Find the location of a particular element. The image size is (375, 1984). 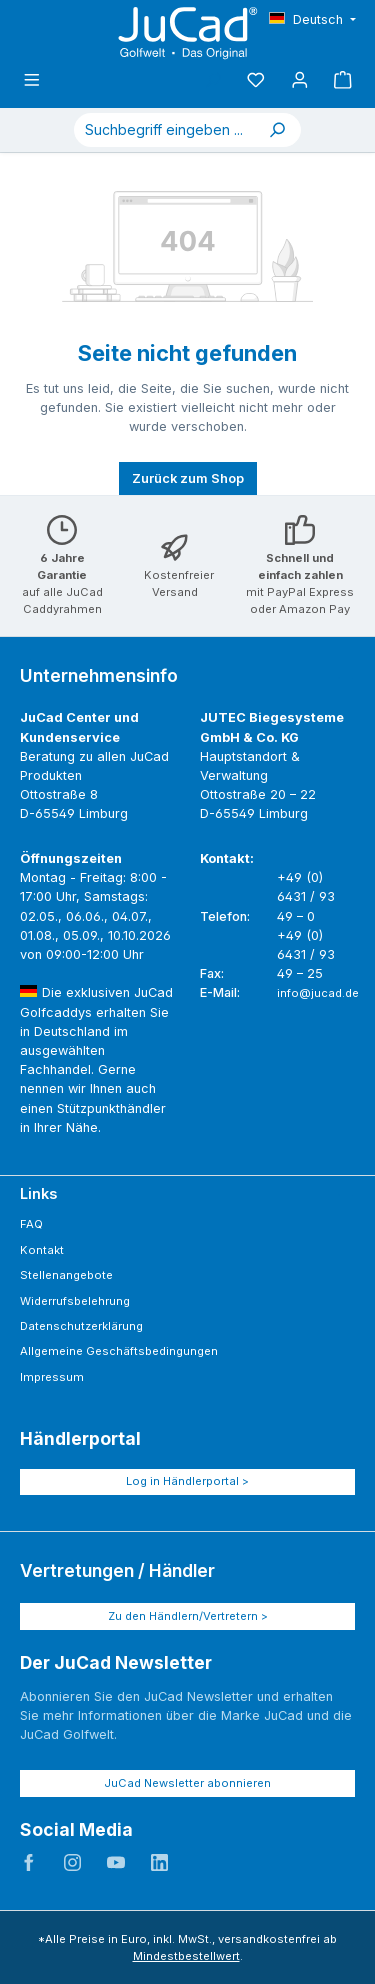

Stellenangebote is located at coordinates (66, 1275).